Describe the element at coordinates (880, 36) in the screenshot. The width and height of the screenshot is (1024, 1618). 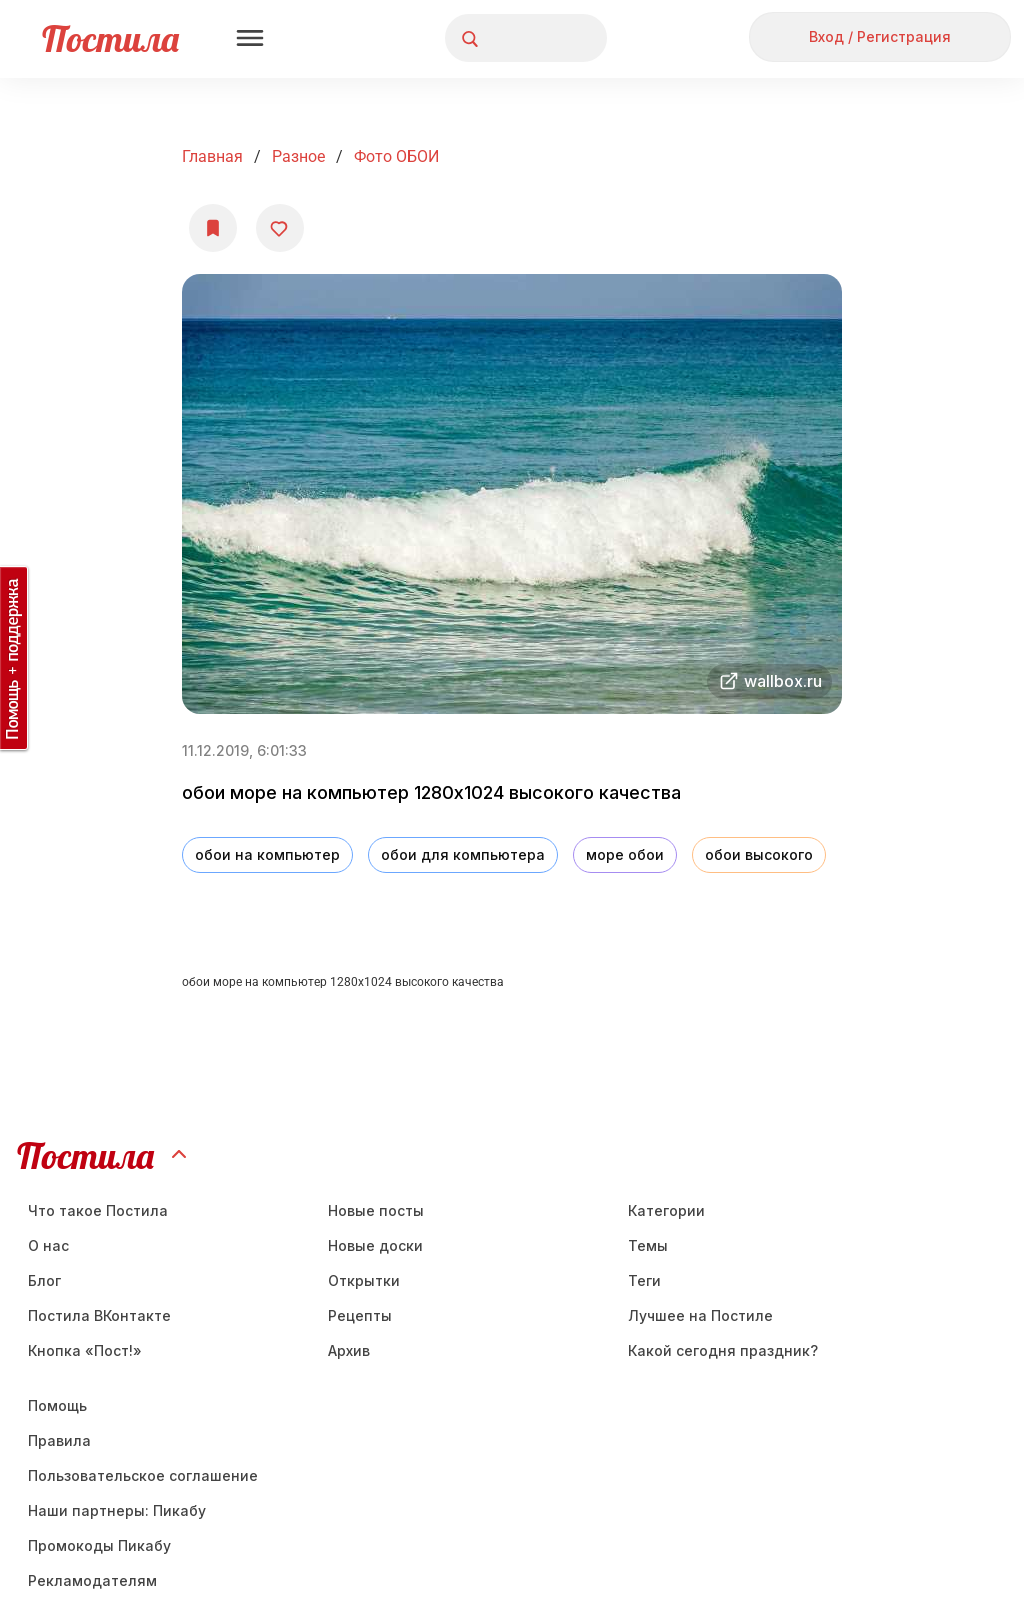
I see `Вход / Регистрация` at that location.